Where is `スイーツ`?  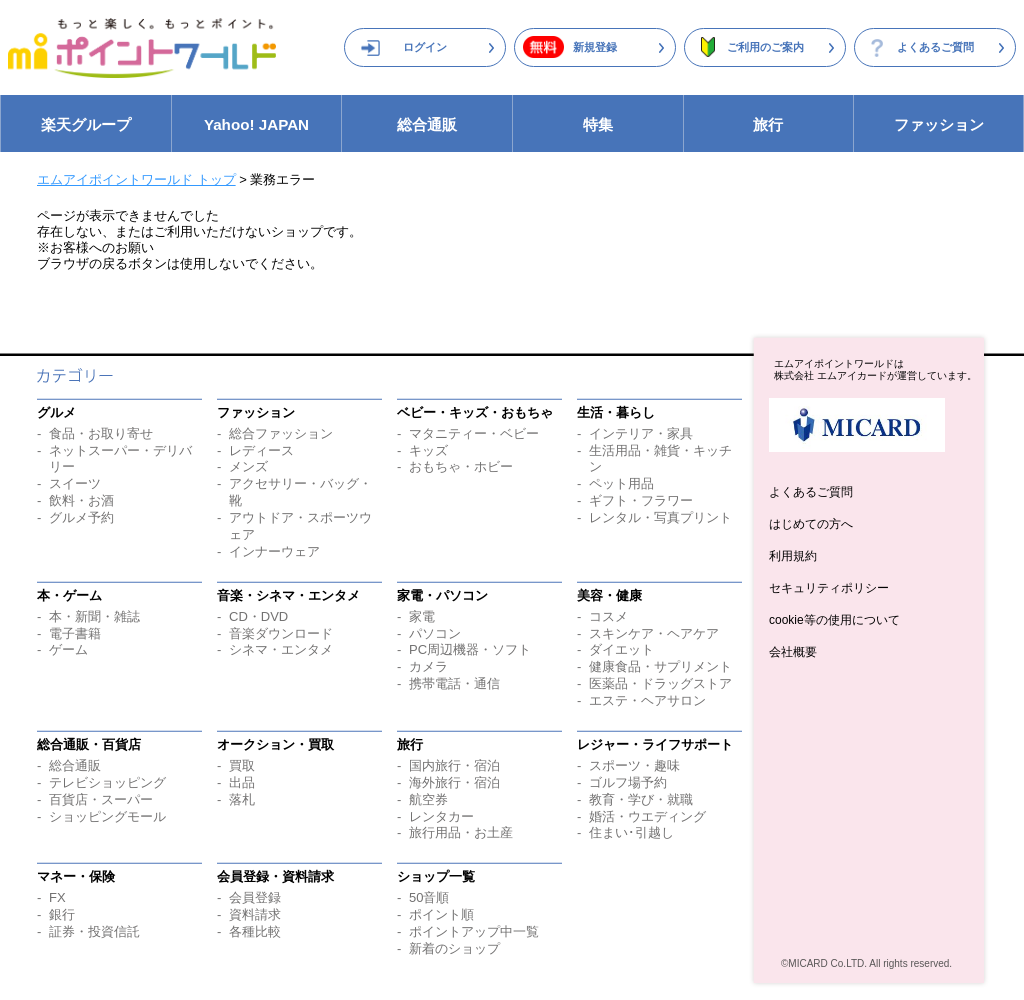
スイーツ is located at coordinates (75, 483).